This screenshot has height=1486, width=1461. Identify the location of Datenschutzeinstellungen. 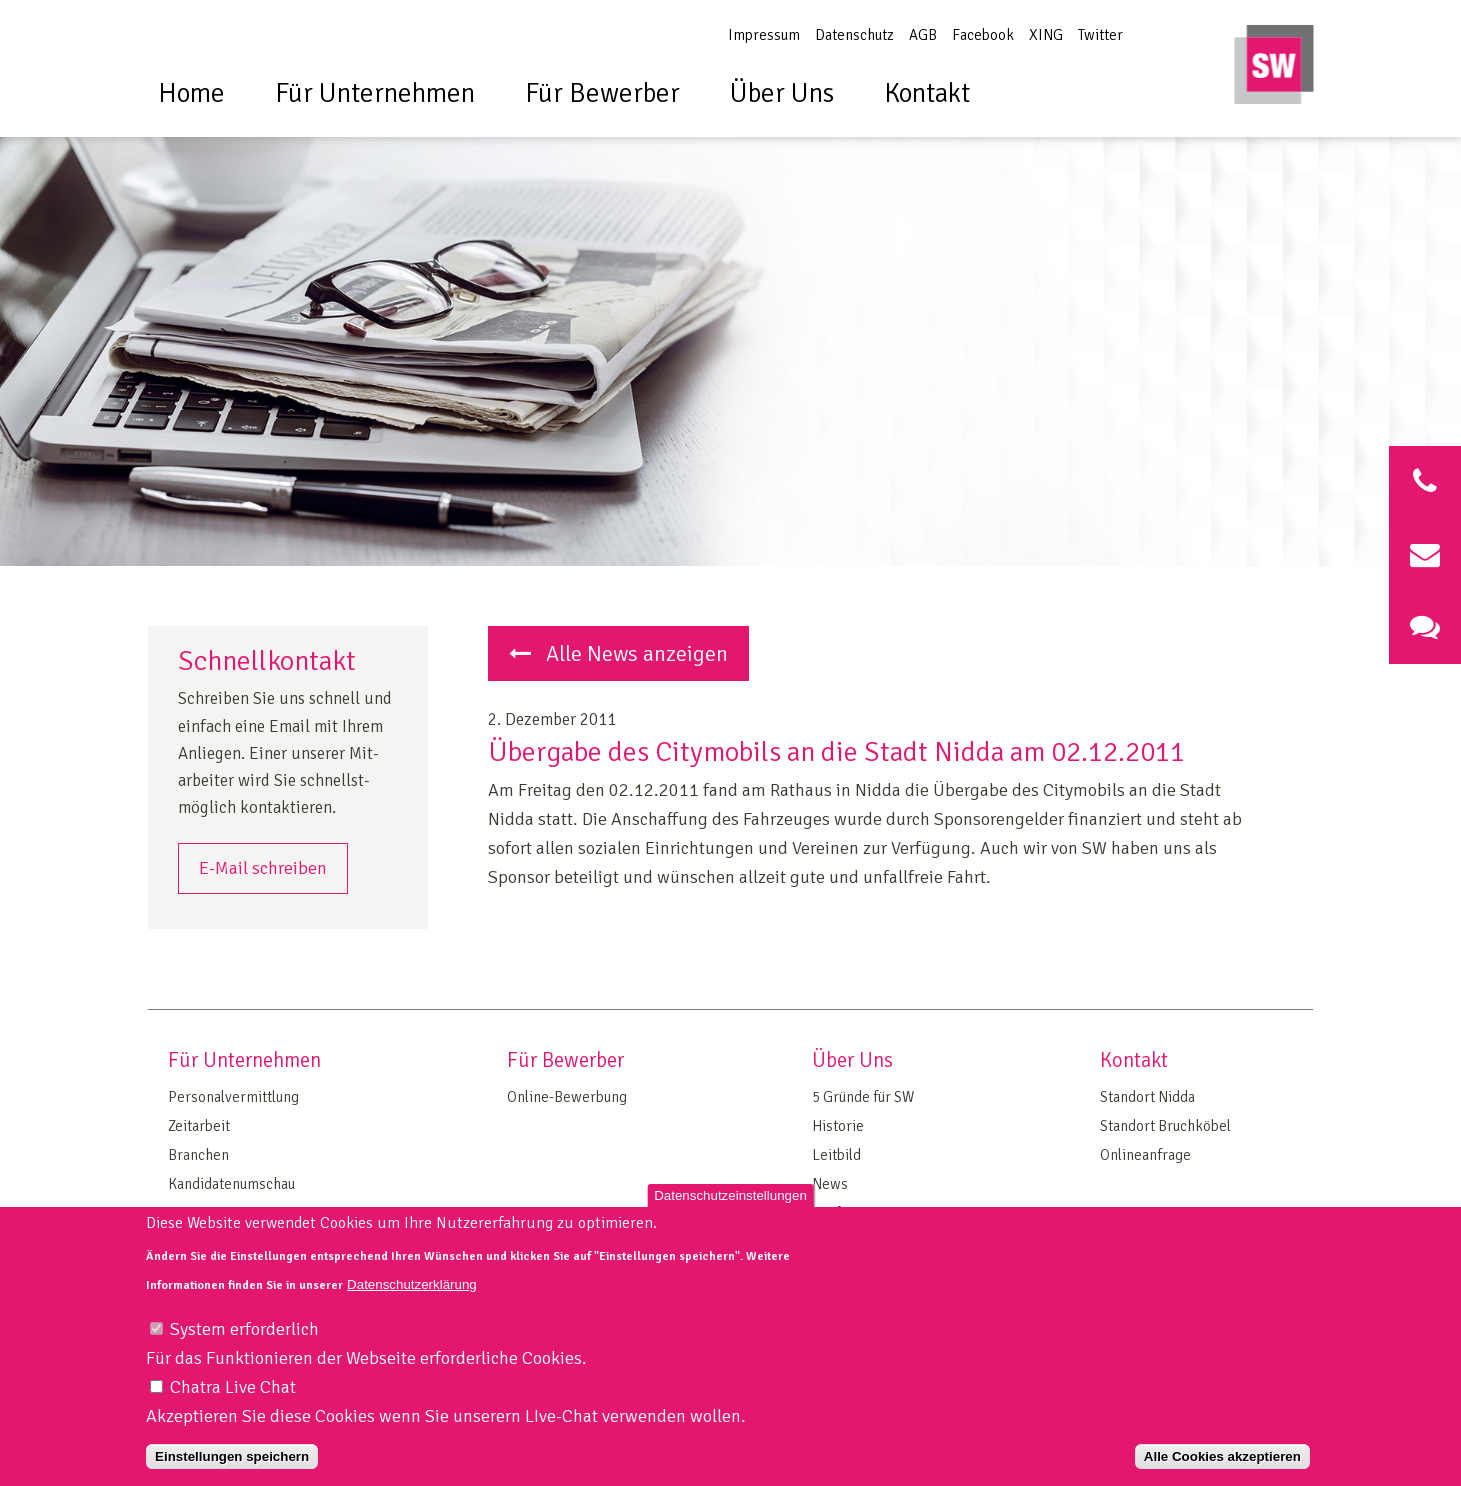
(730, 1223).